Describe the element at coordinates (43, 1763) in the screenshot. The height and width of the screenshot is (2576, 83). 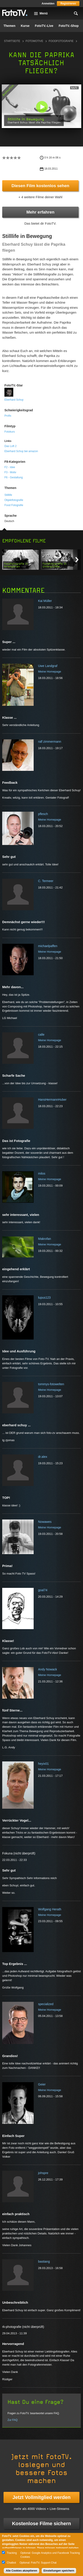
I see `heyix01` at that location.